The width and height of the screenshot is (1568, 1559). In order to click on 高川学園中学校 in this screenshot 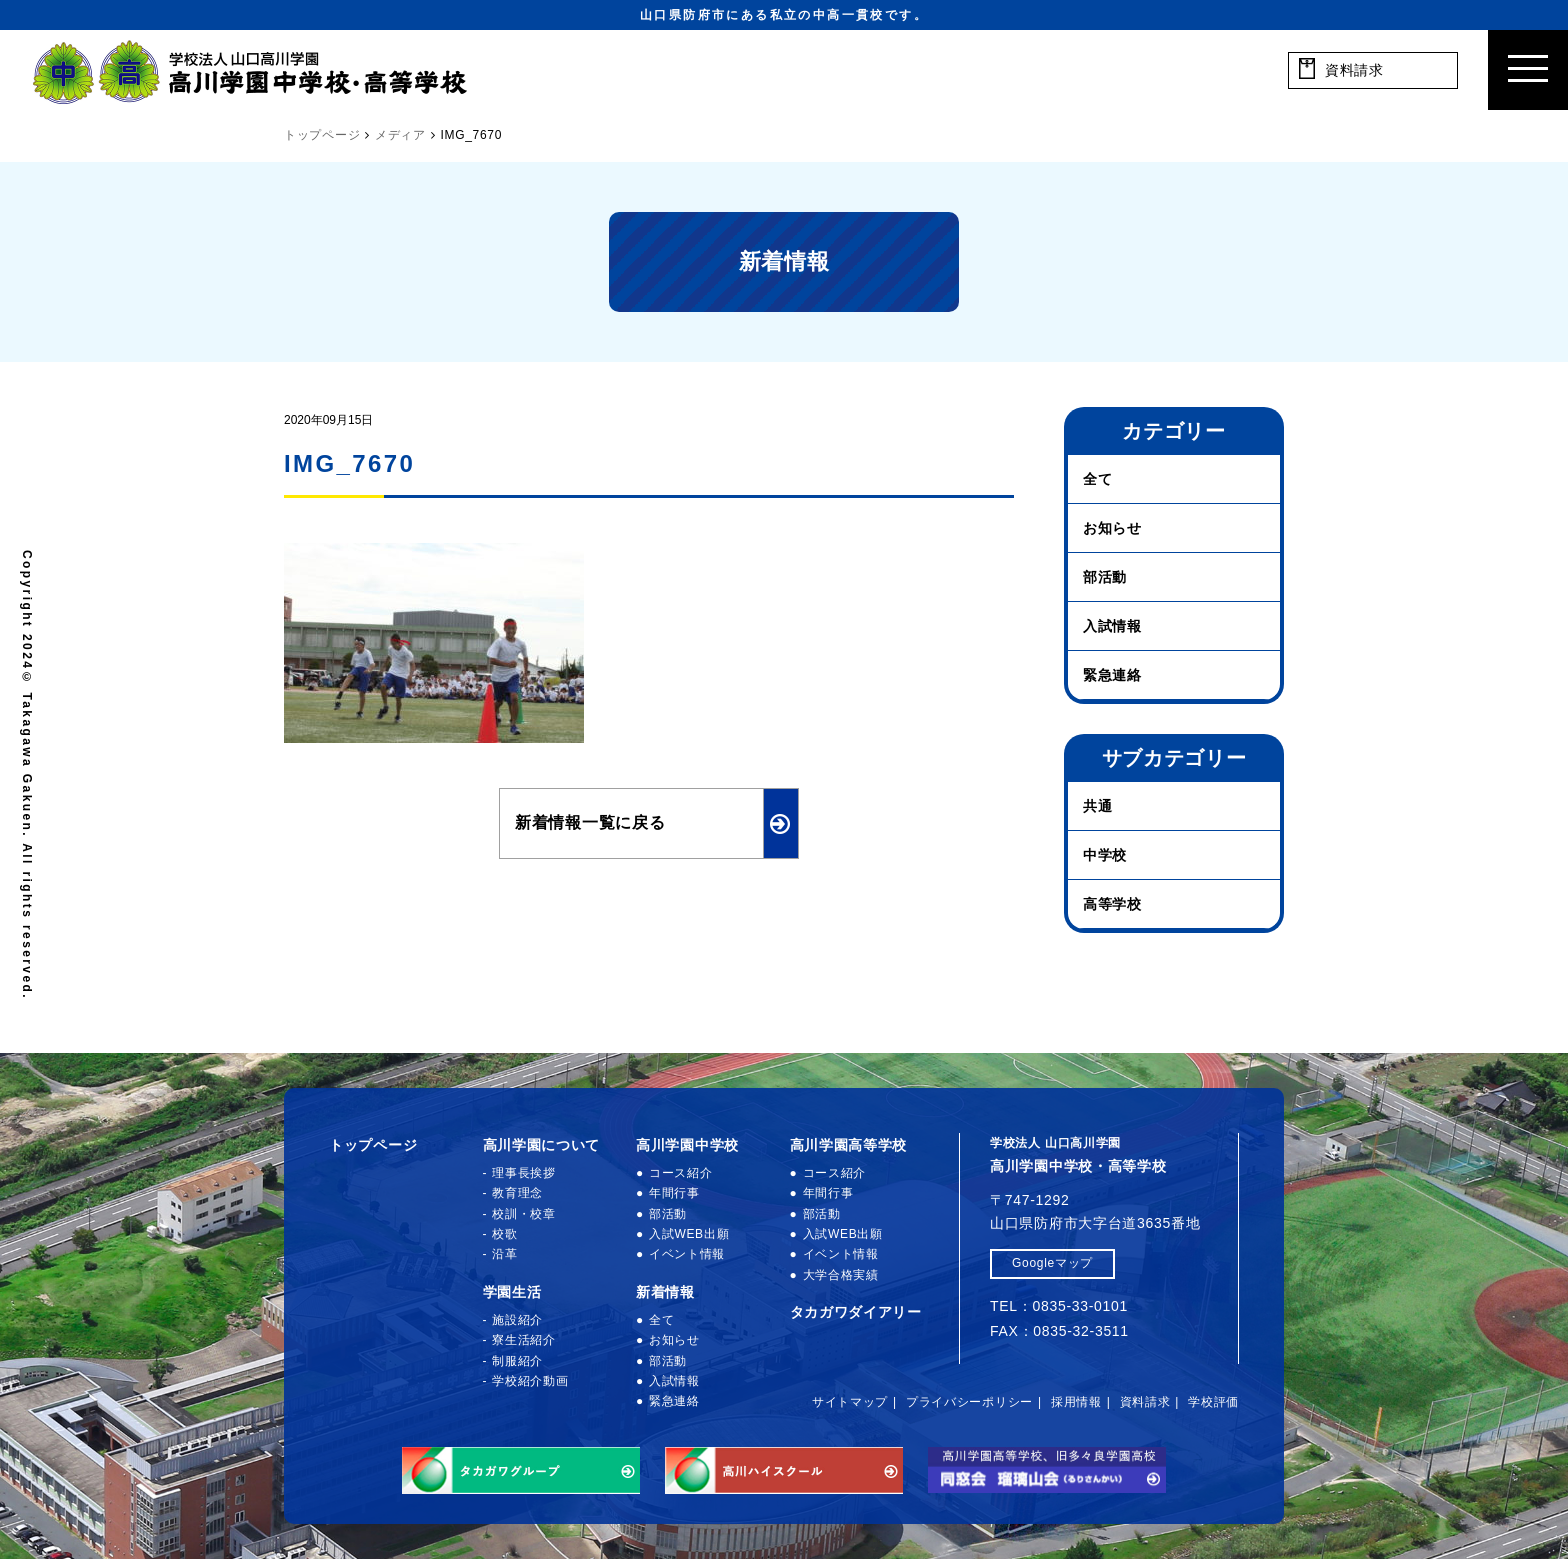, I will do `click(687, 1145)`.